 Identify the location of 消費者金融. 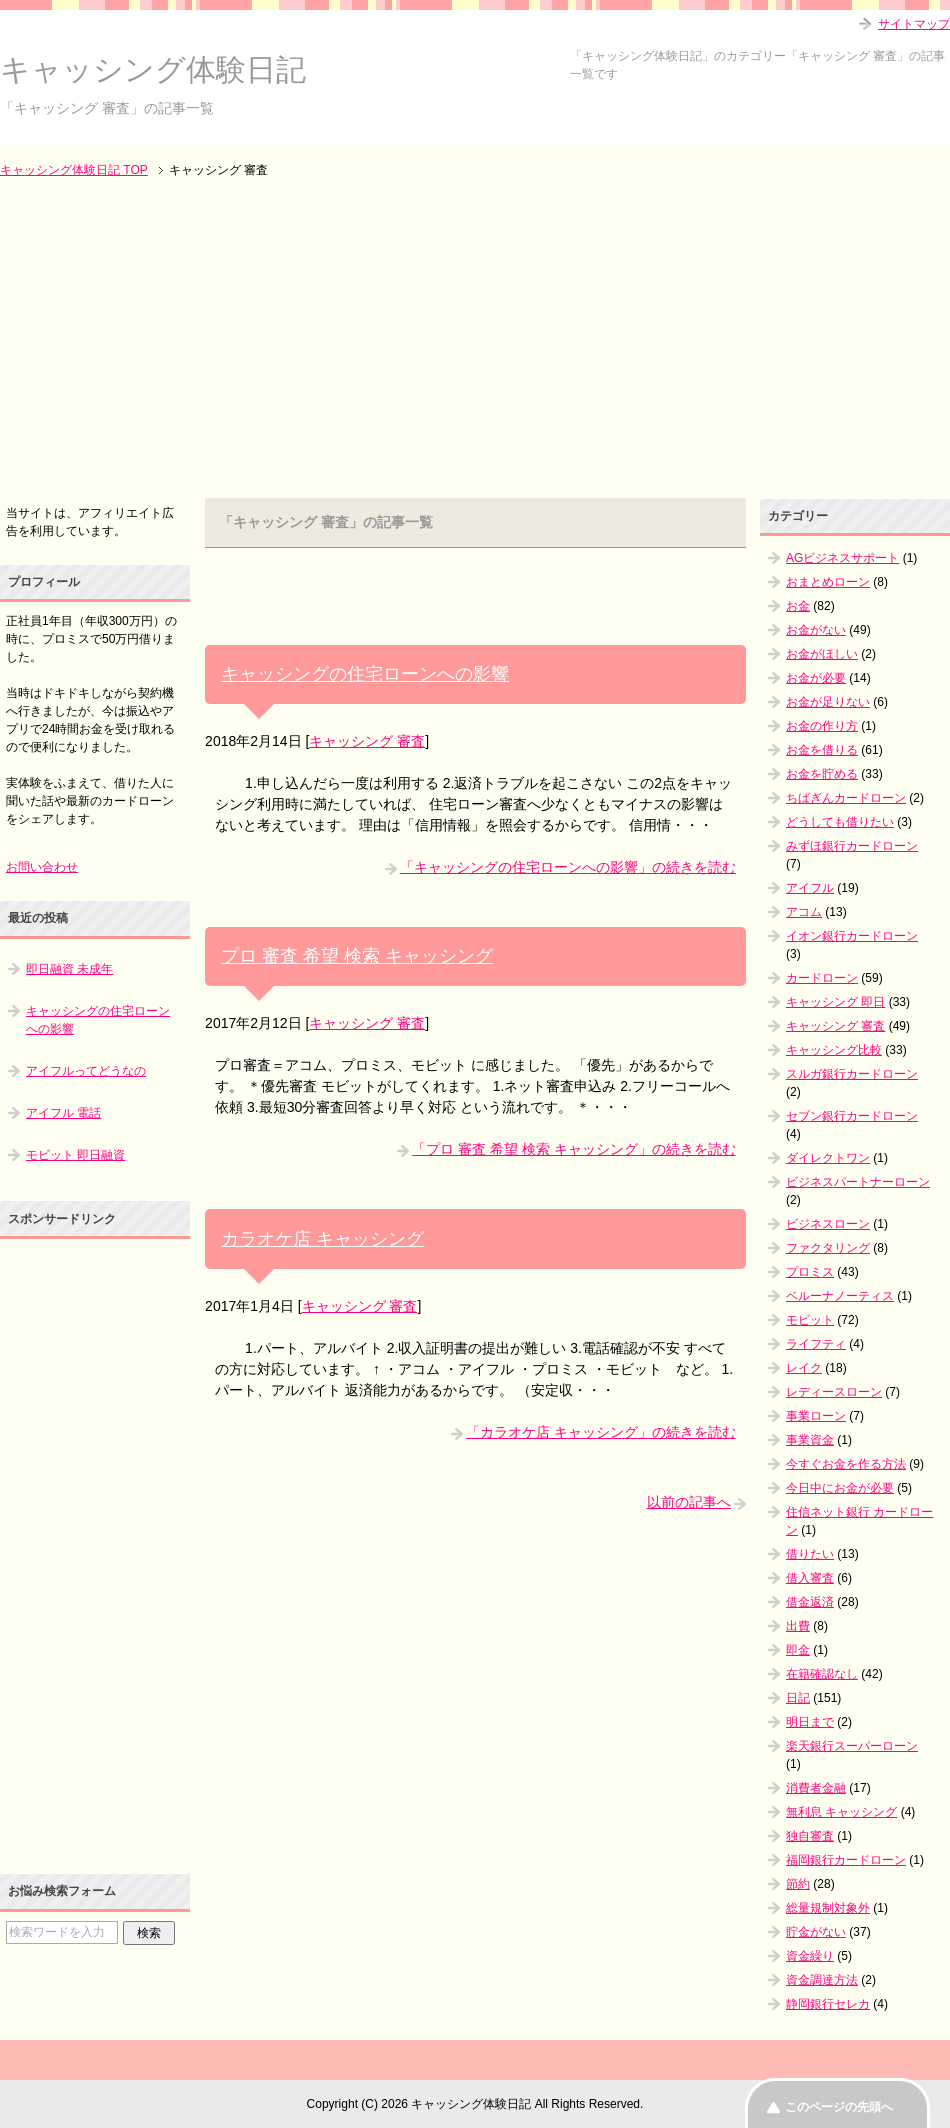
(816, 1788).